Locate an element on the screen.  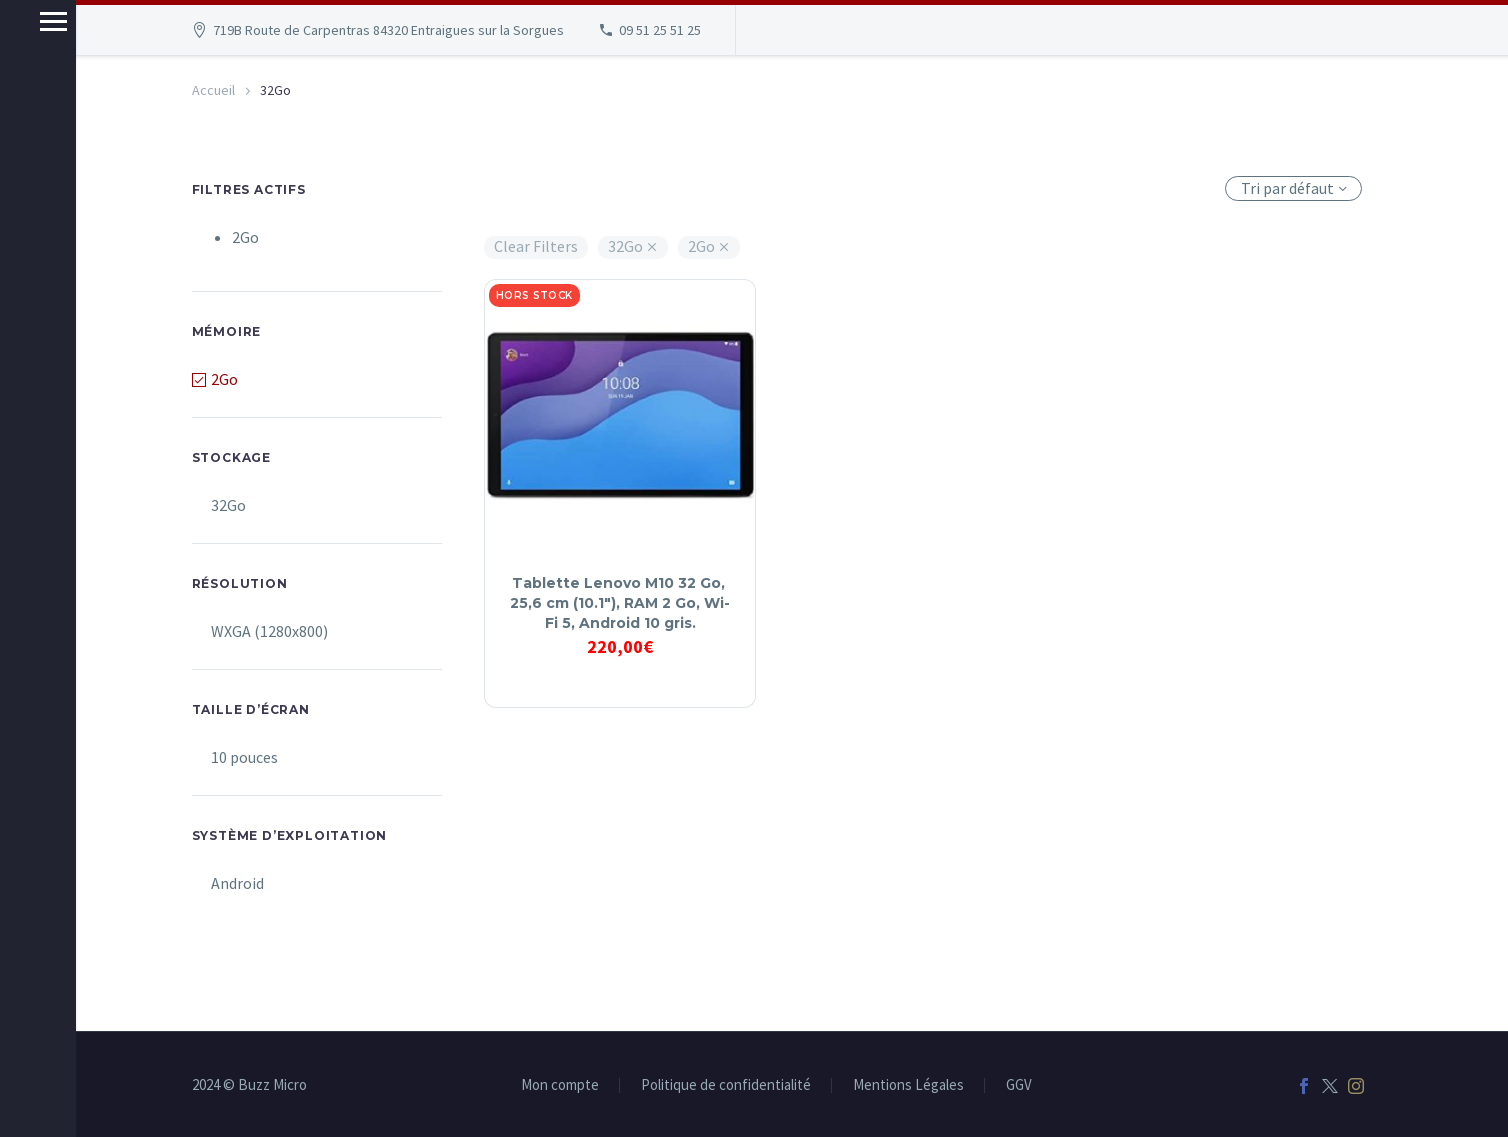
Politique de confidentialité is located at coordinates (726, 1085).